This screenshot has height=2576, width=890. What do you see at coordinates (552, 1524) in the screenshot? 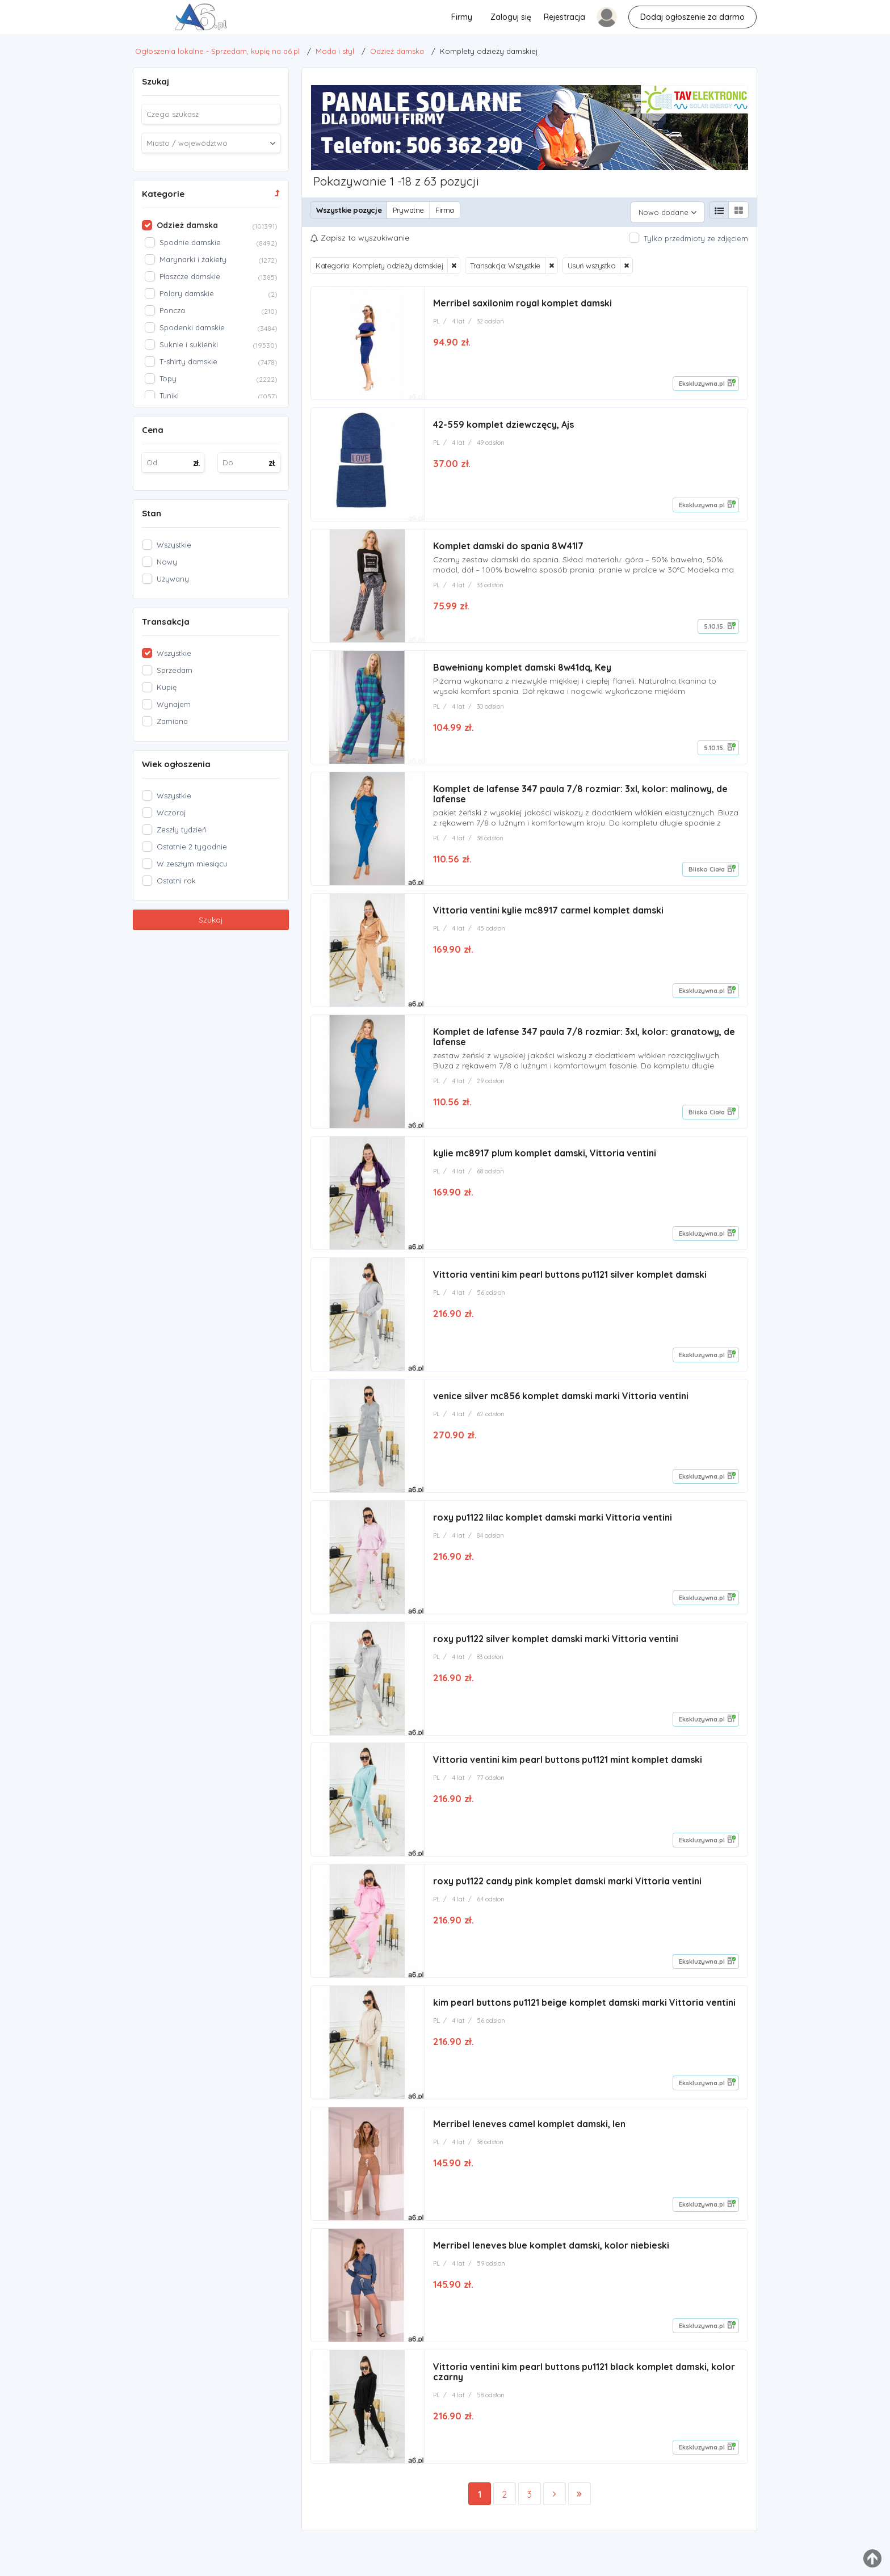
I see `roxy pu1122 lilac komplet damski marki Vittoria ventini` at bounding box center [552, 1524].